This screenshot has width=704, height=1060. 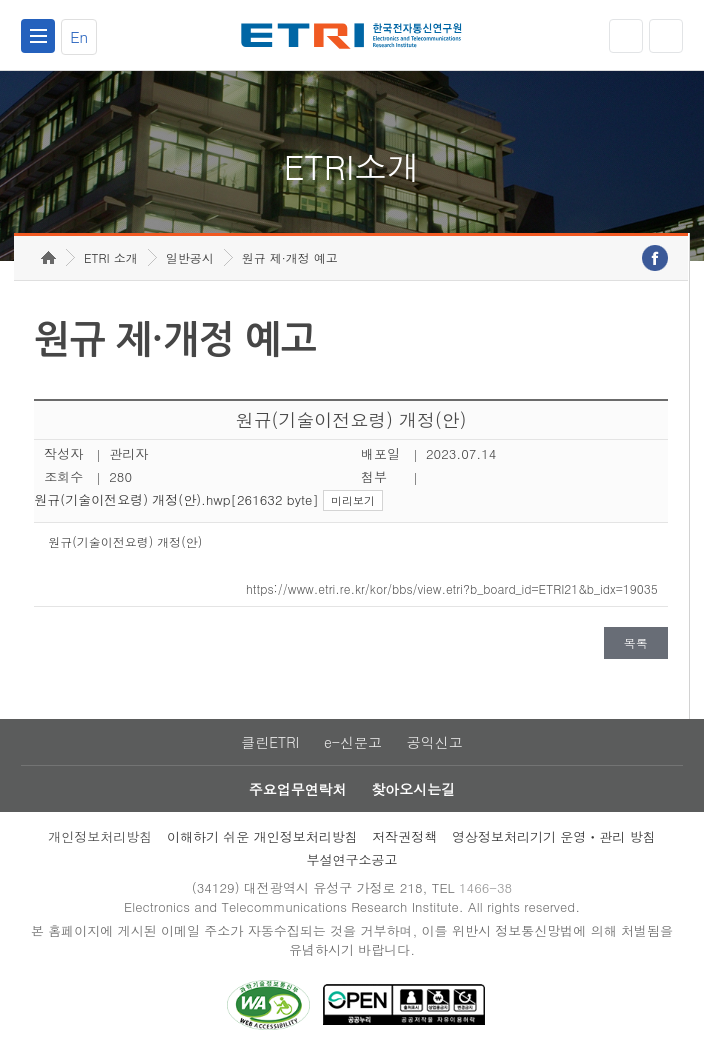 What do you see at coordinates (636, 642) in the screenshot?
I see `목록` at bounding box center [636, 642].